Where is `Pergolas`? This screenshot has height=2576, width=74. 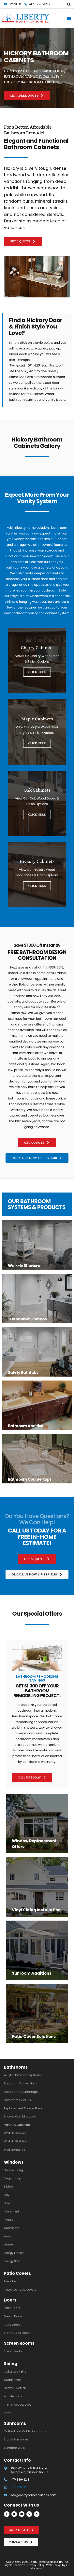
Pergolas is located at coordinates (10, 2281).